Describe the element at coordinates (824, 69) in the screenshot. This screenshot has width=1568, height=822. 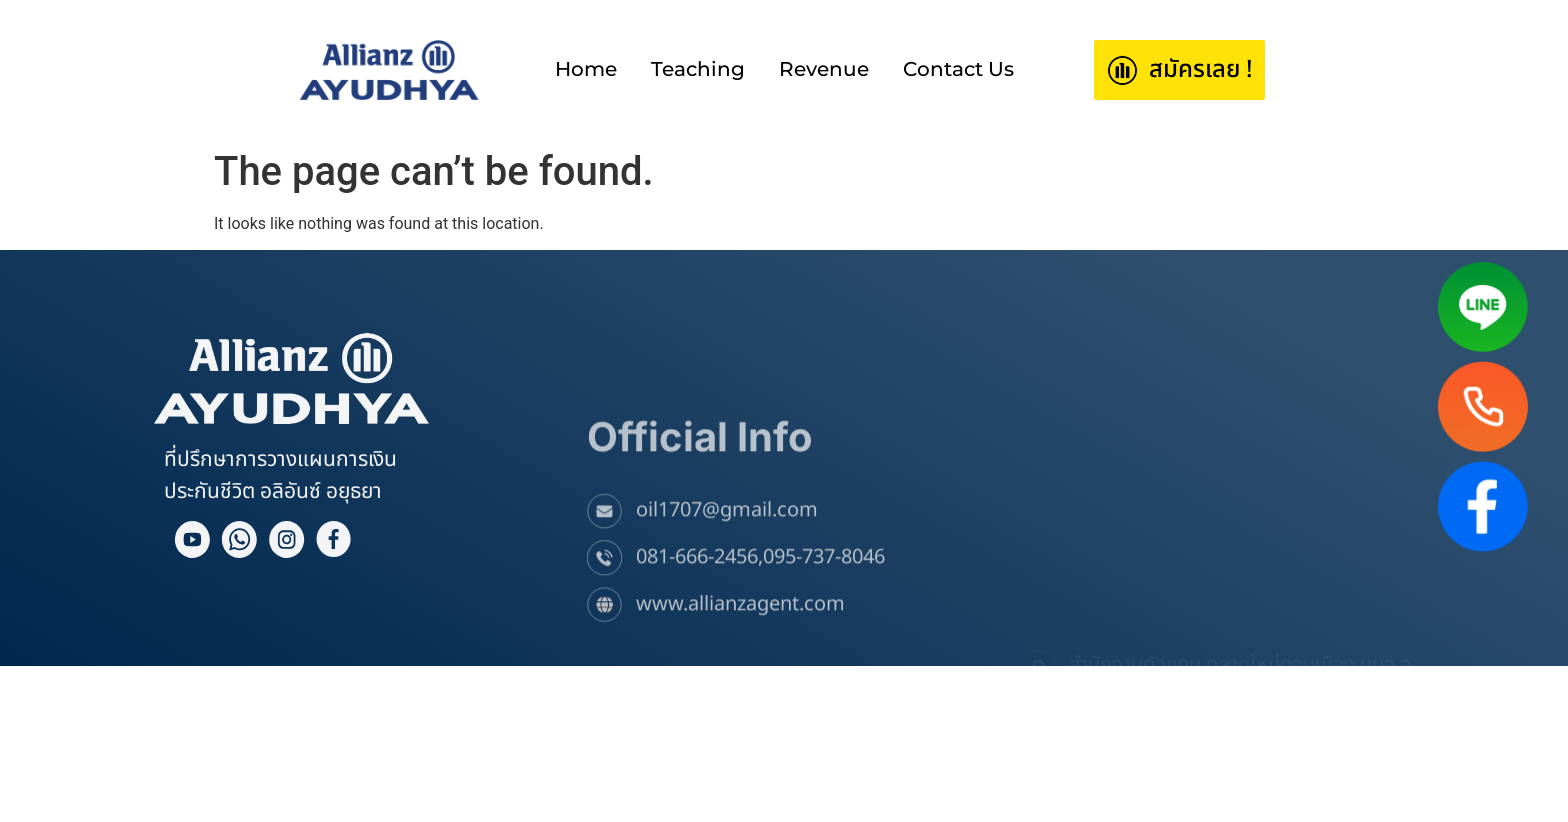
I see `Revenue` at that location.